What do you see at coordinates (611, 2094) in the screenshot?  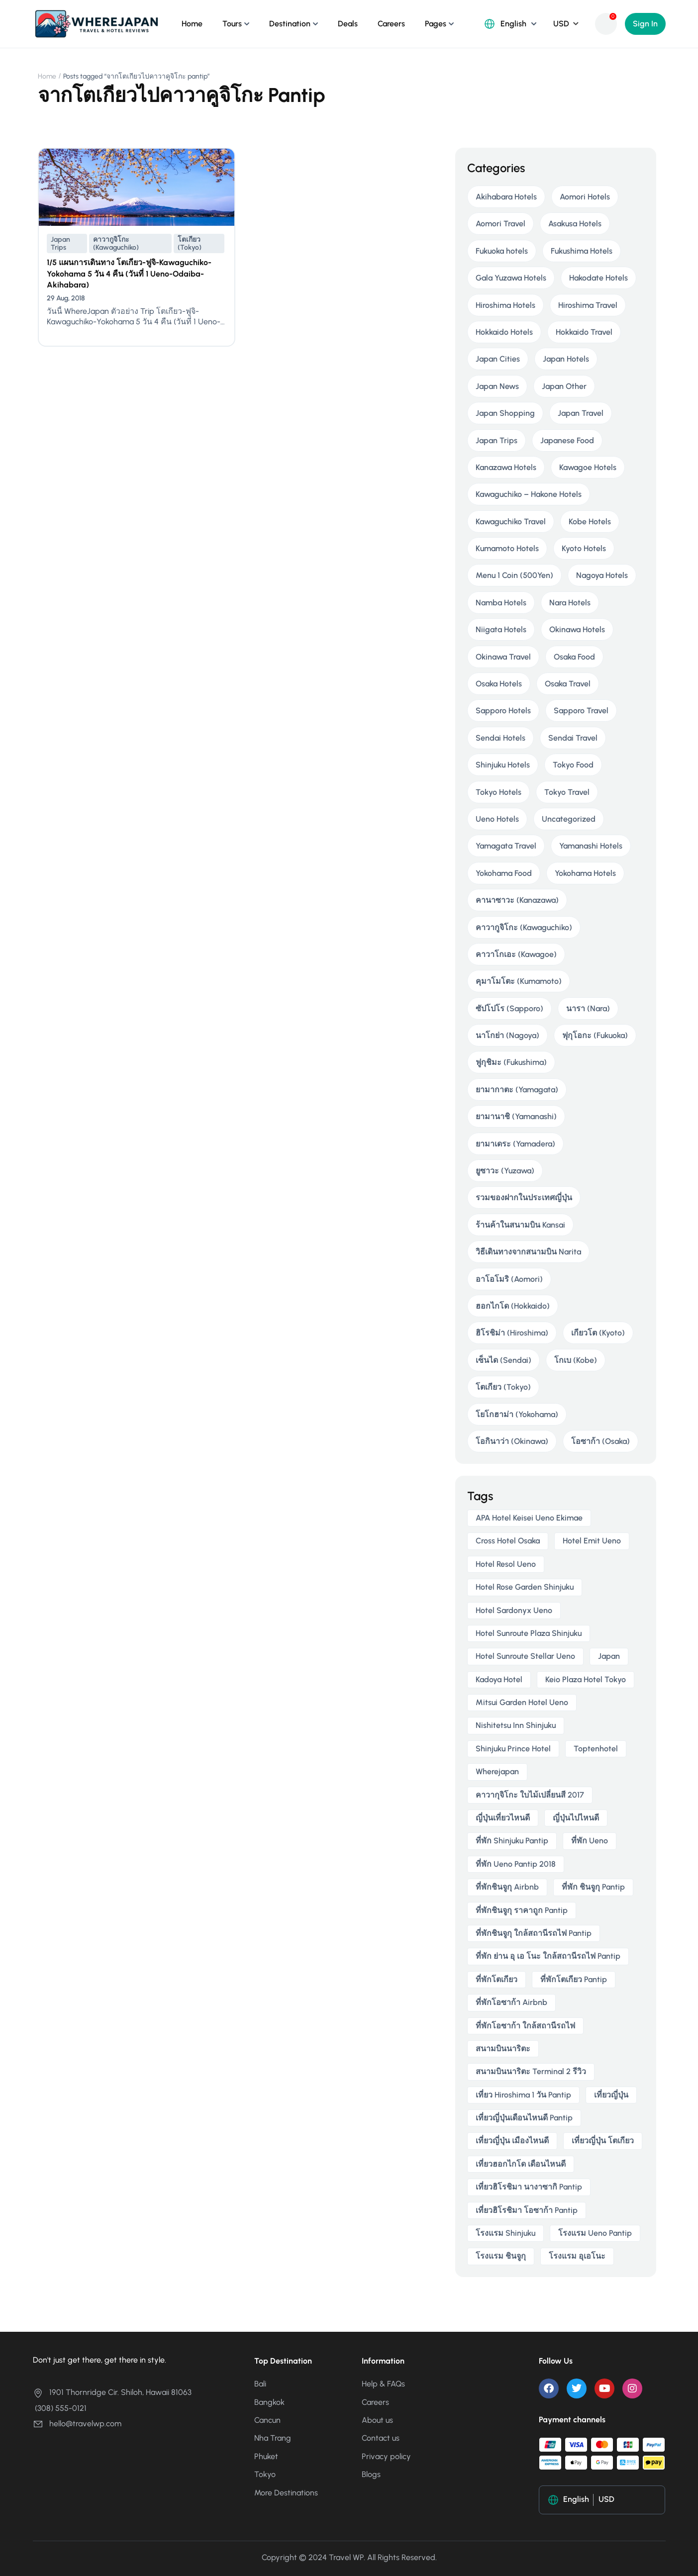 I see `เที่ยวญี่ปุ่น [เที่ยวญี่ปุ่น (3 items)]` at bounding box center [611, 2094].